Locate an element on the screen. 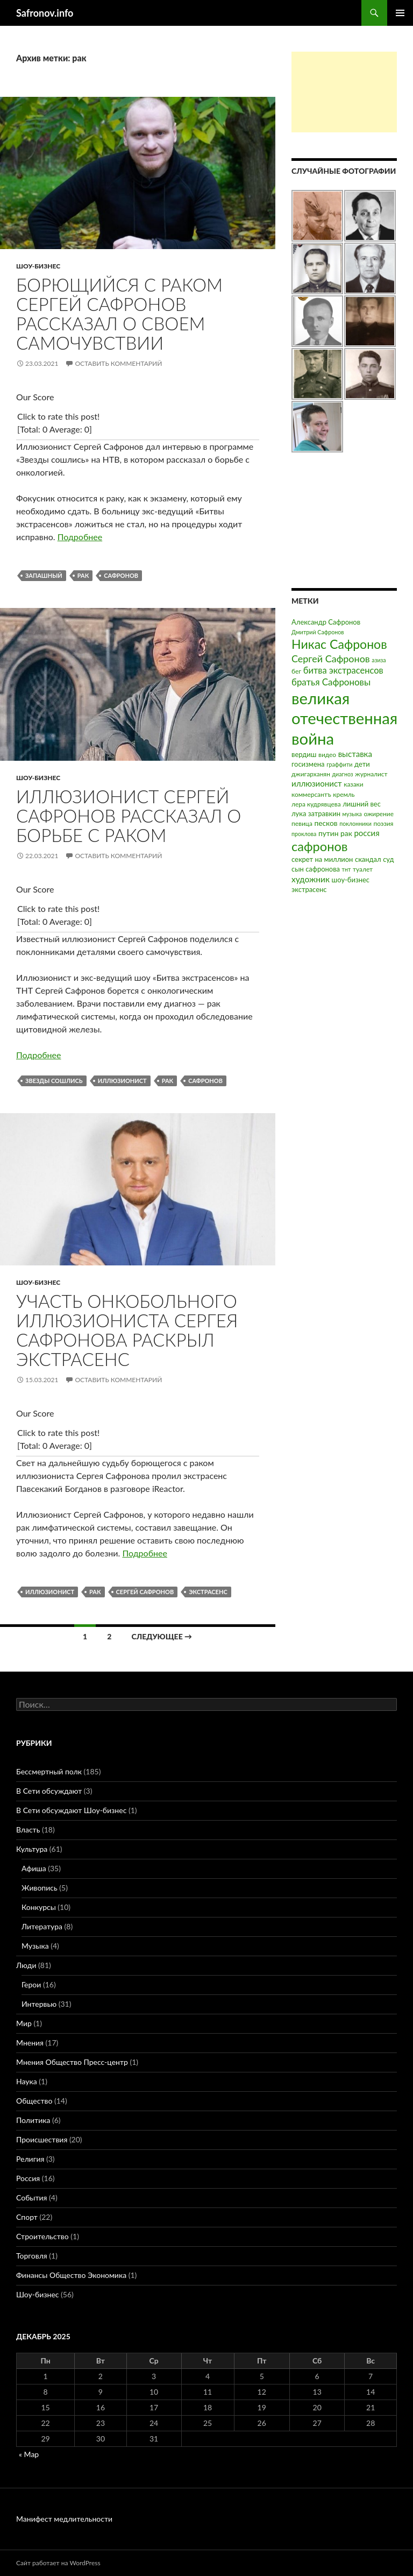 The image size is (413, 2576). лука затравкин [лука затравкин (4 элемента)] is located at coordinates (315, 813).